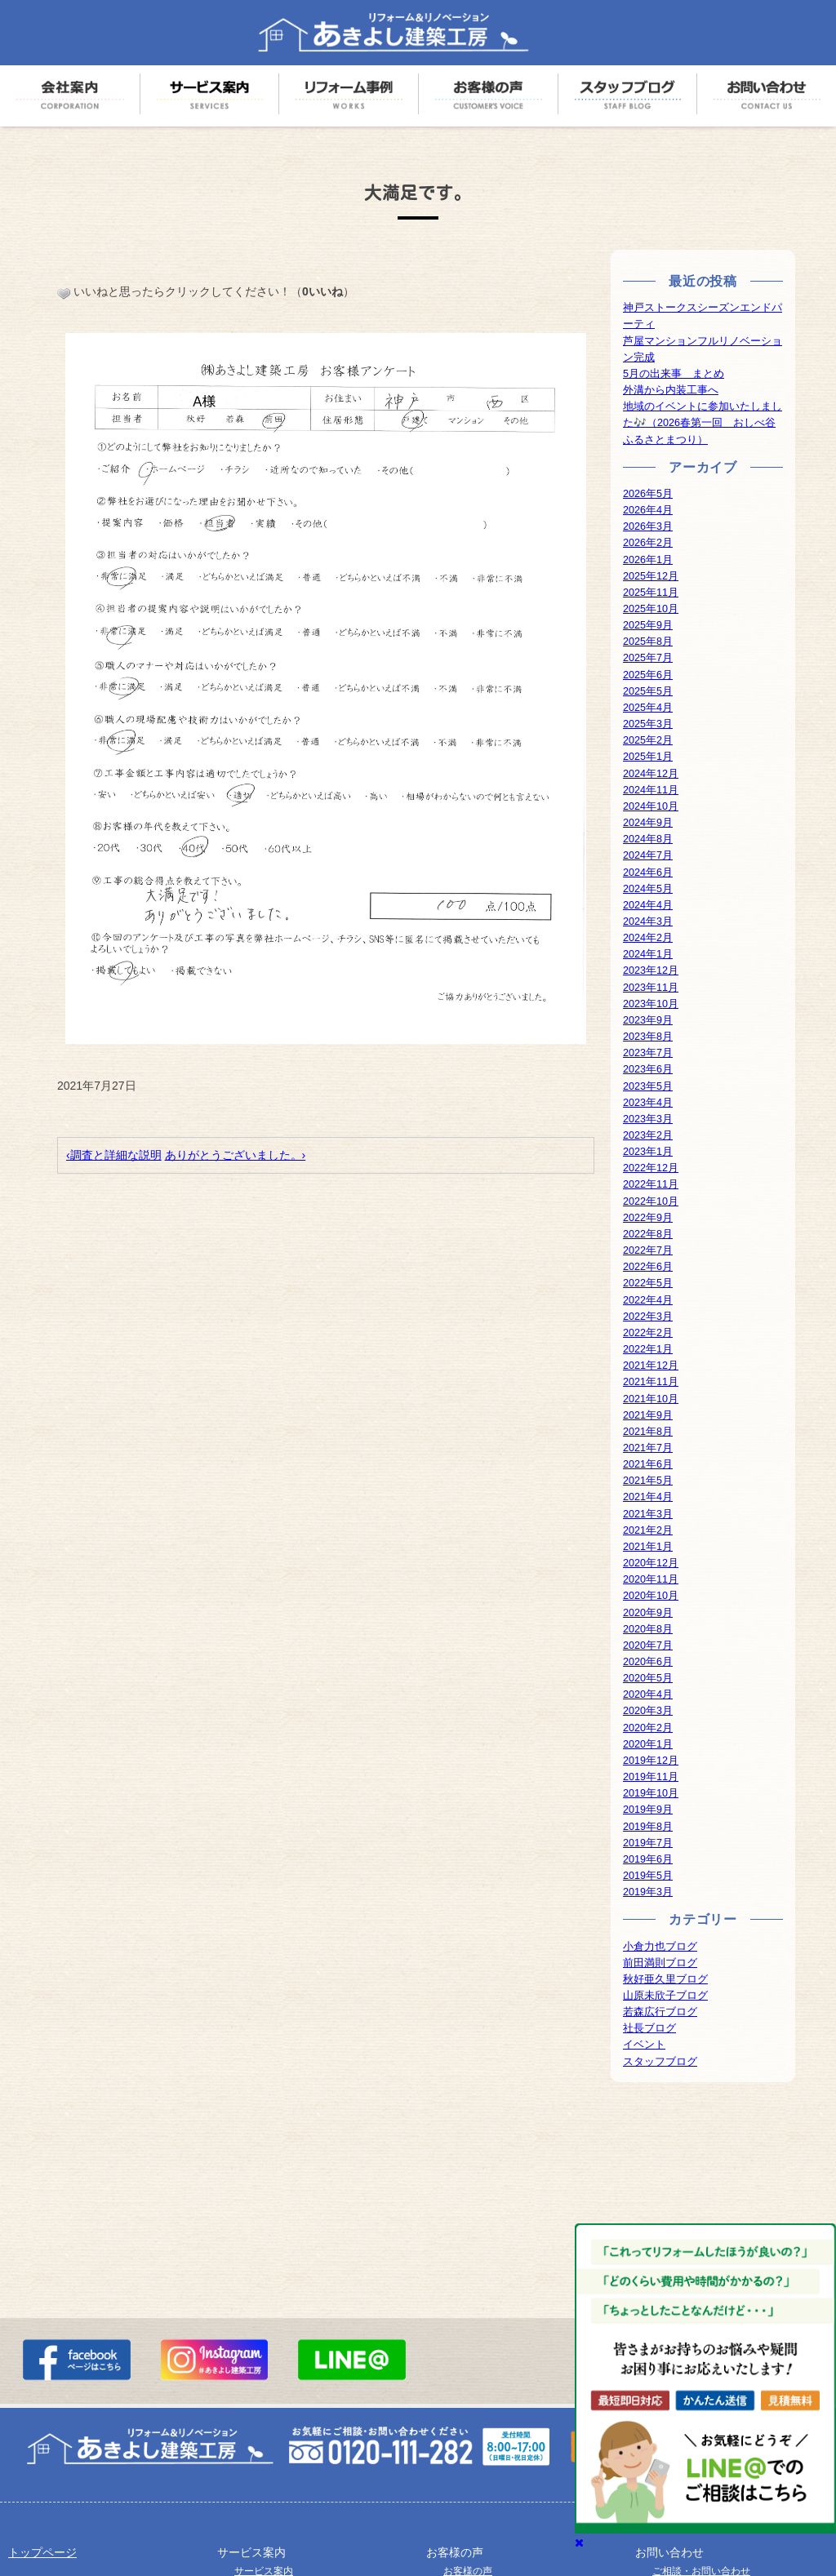 Image resolution: width=836 pixels, height=2576 pixels. Describe the element at coordinates (648, 675) in the screenshot. I see `2025年6月` at that location.